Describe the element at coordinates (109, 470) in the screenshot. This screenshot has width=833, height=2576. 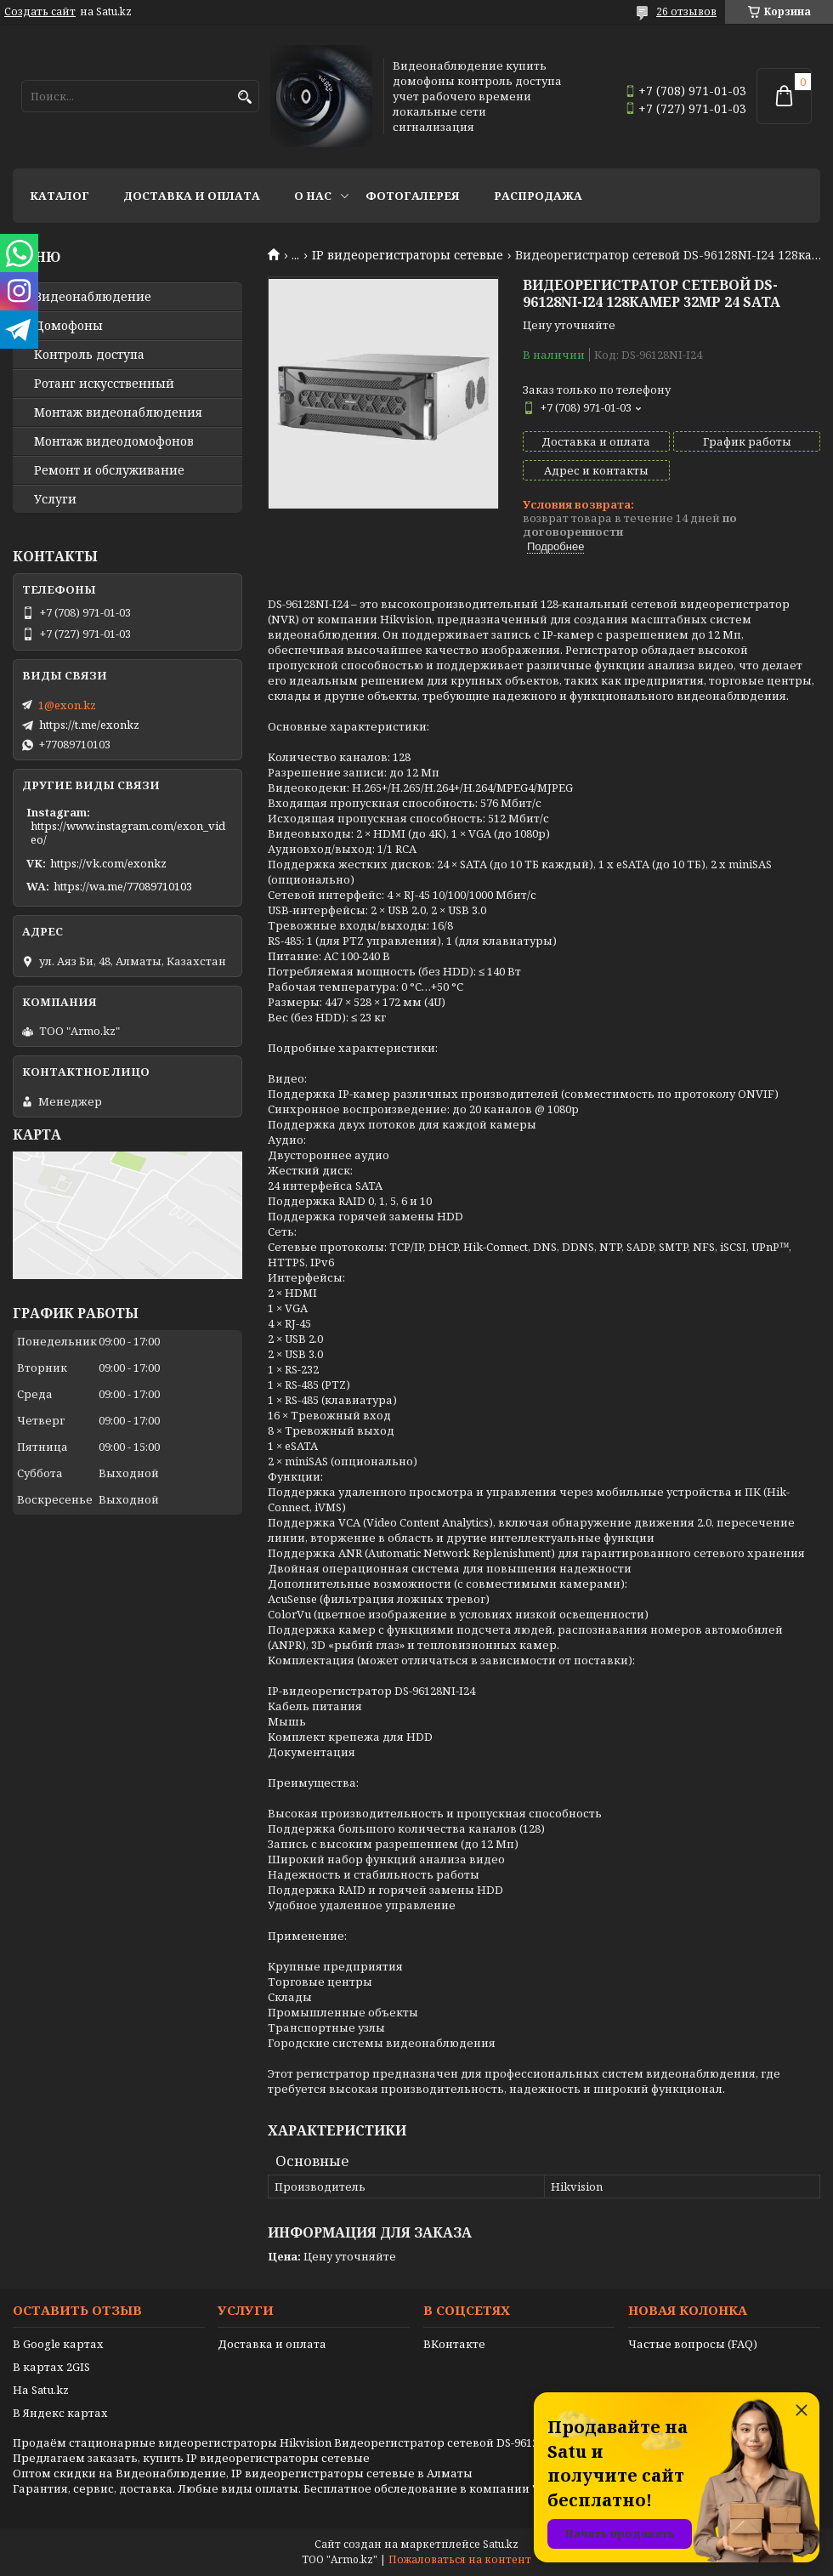
I see `Ремонт и обслуживание` at that location.